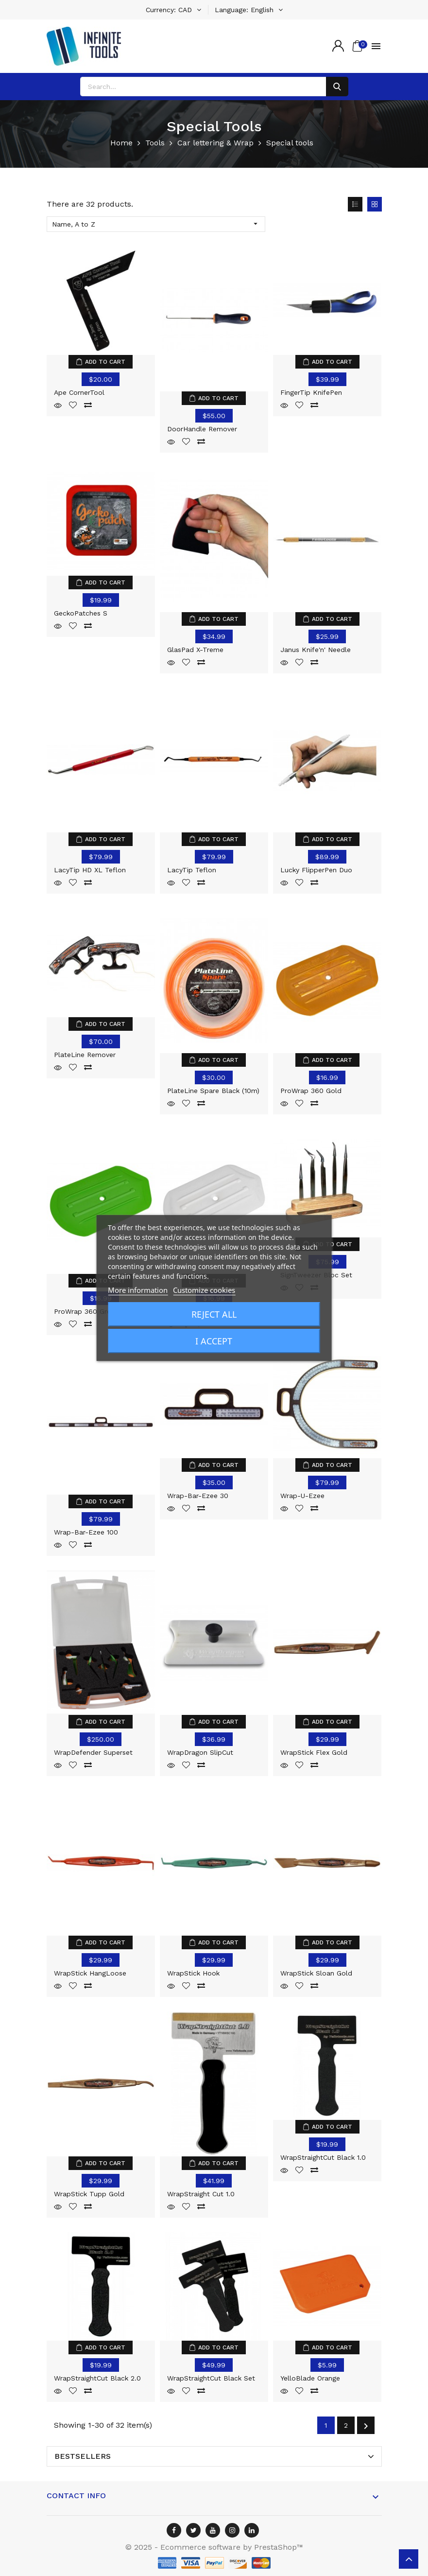 The image size is (428, 2576). Describe the element at coordinates (311, 392) in the screenshot. I see `FingerTip KnifePen` at that location.